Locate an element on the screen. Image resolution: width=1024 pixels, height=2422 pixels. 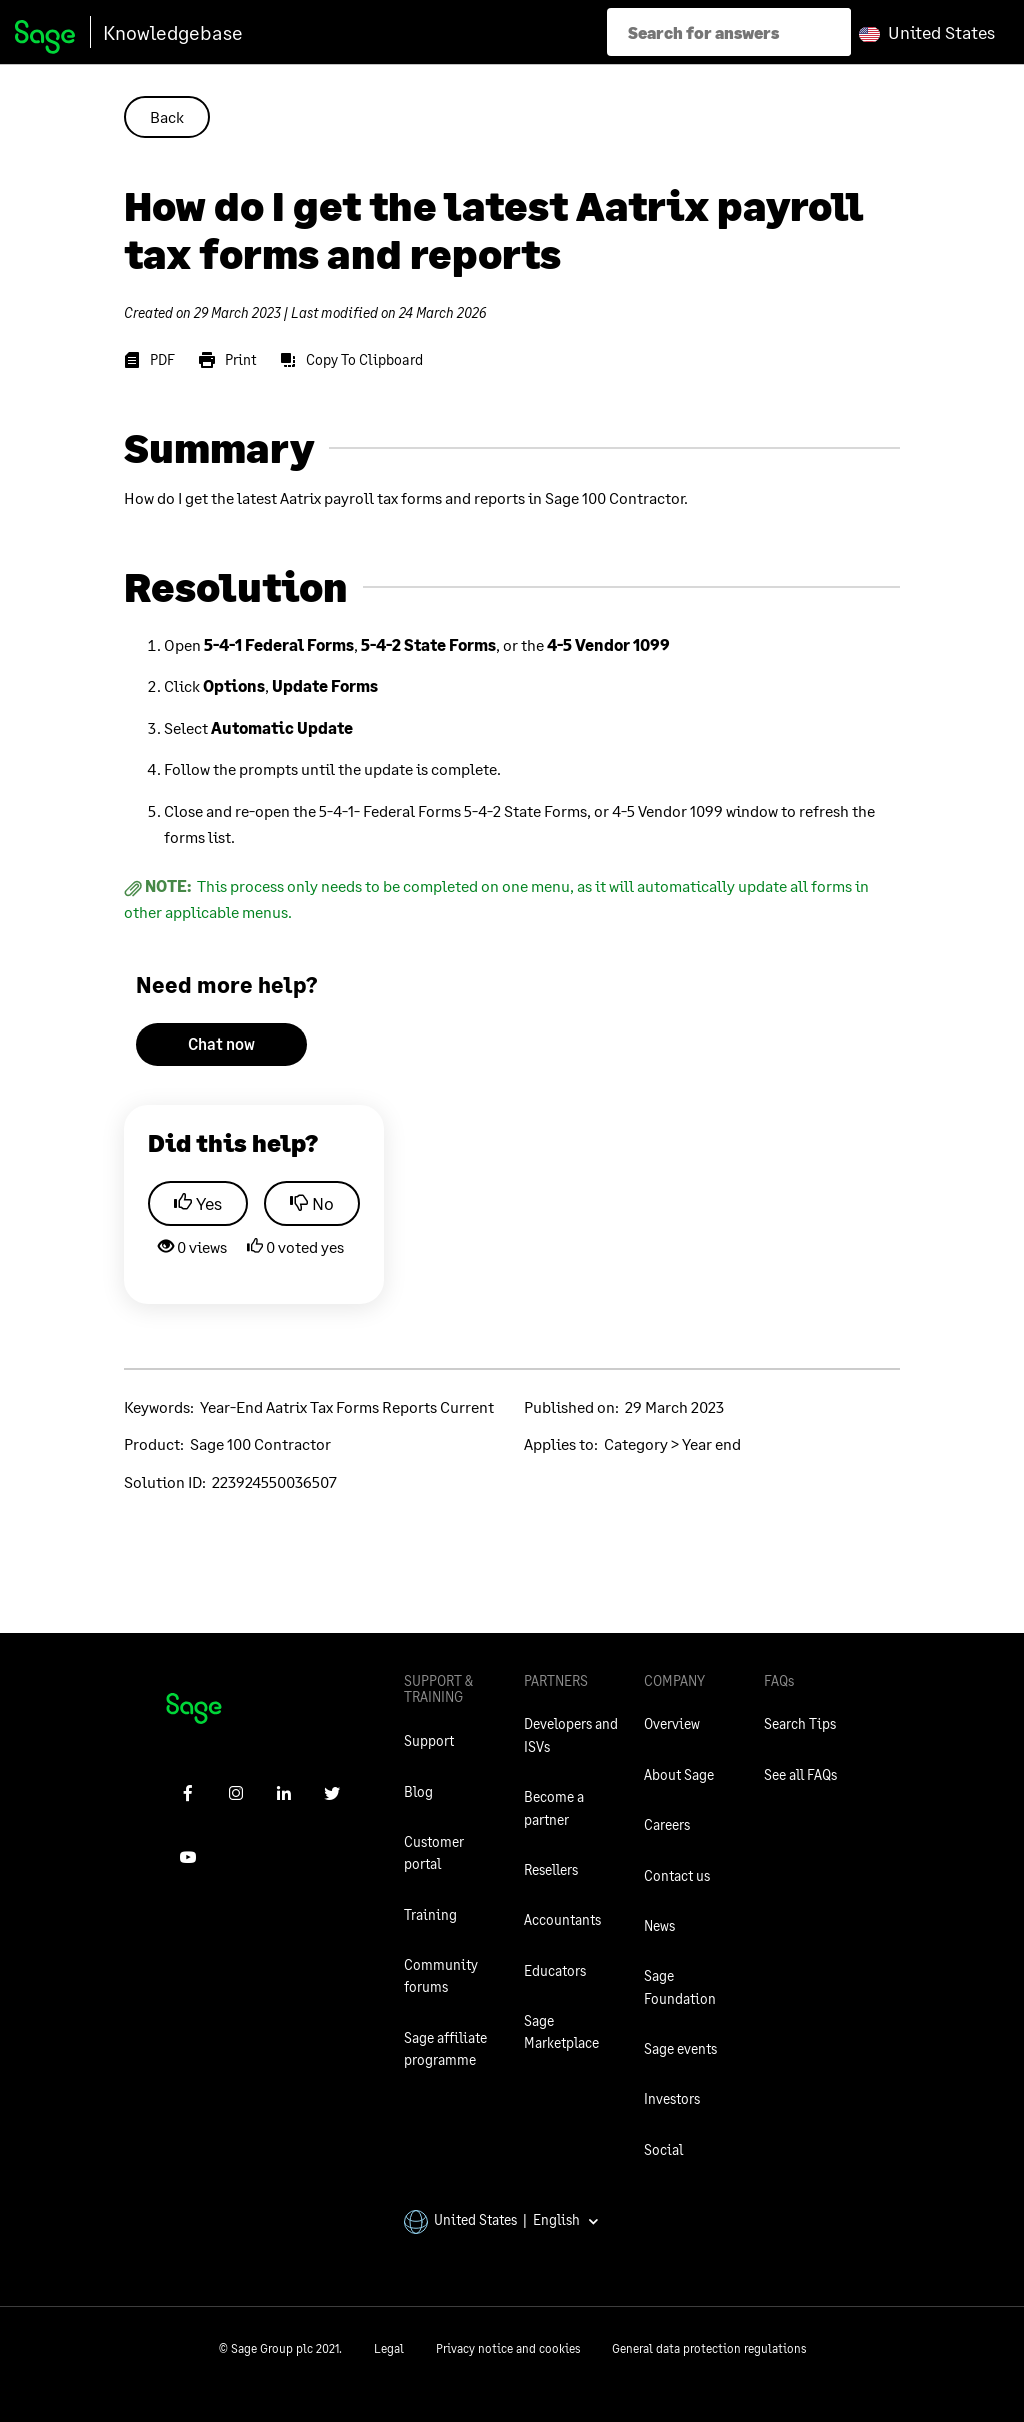
Resellers is located at coordinates (551, 1869).